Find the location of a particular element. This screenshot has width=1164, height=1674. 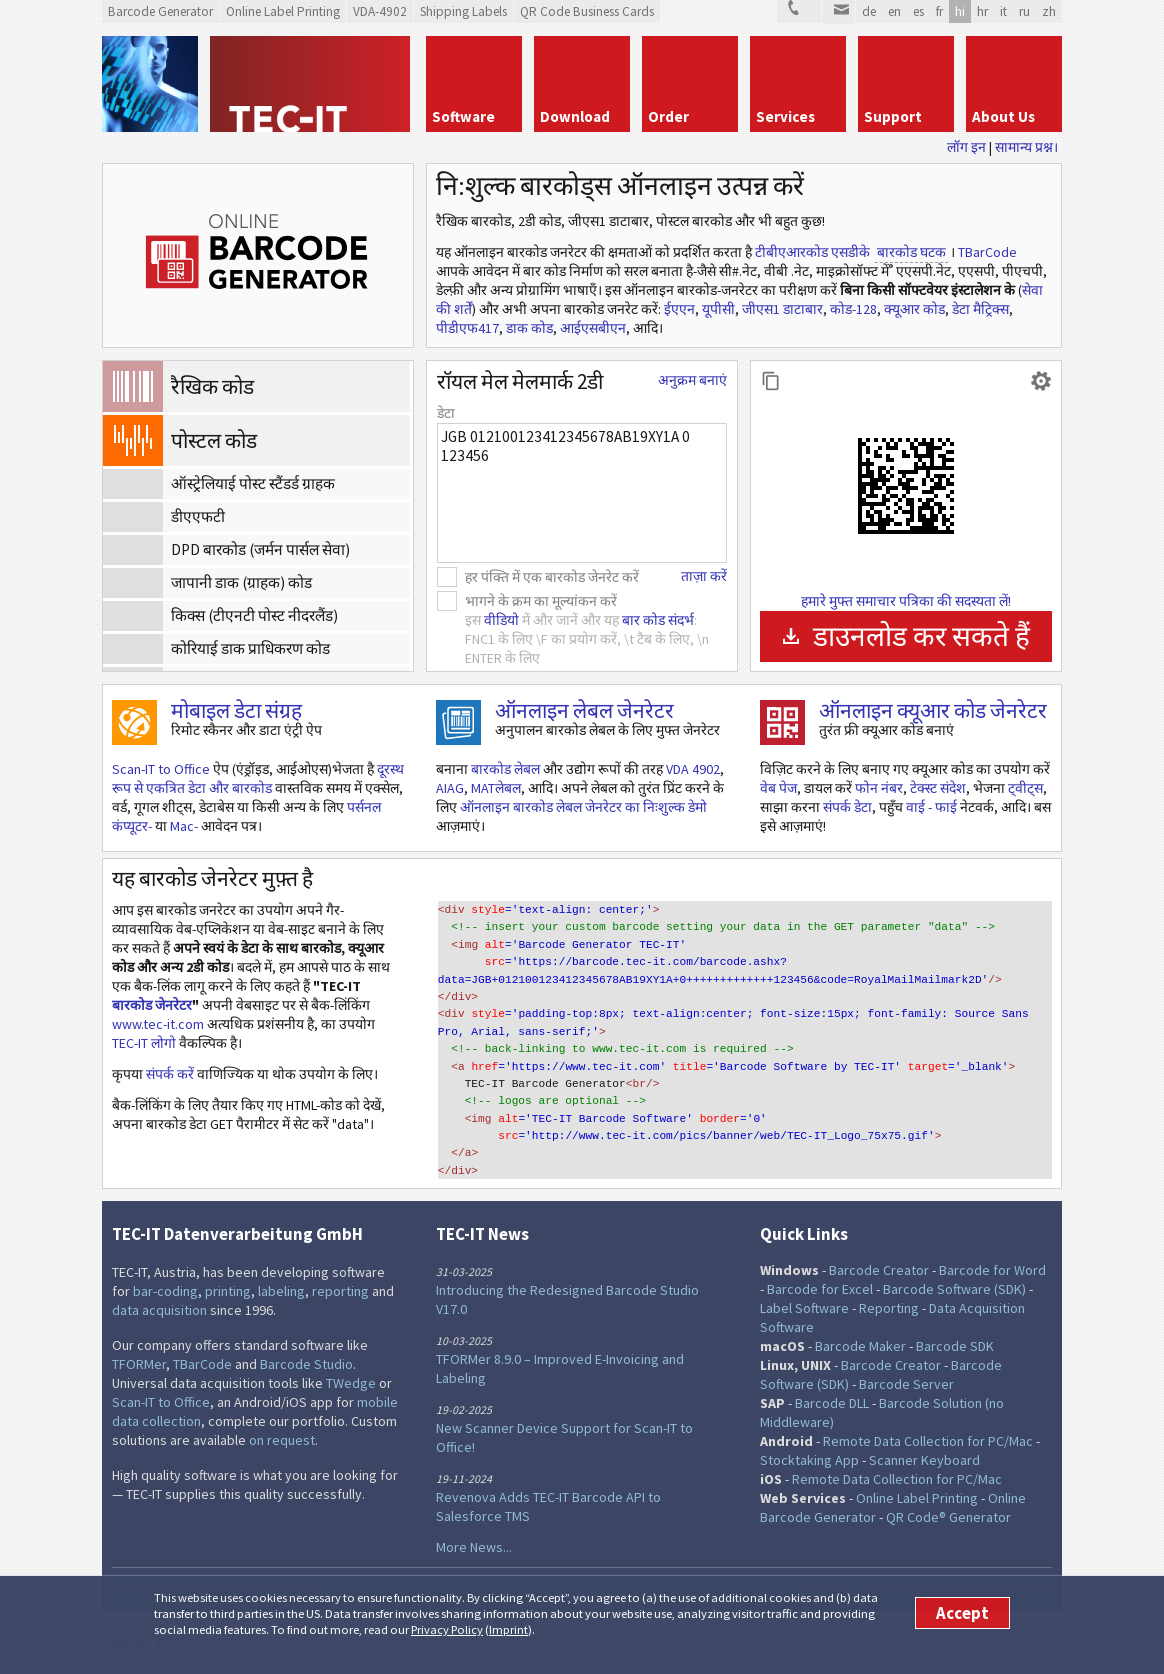

de is located at coordinates (869, 11).